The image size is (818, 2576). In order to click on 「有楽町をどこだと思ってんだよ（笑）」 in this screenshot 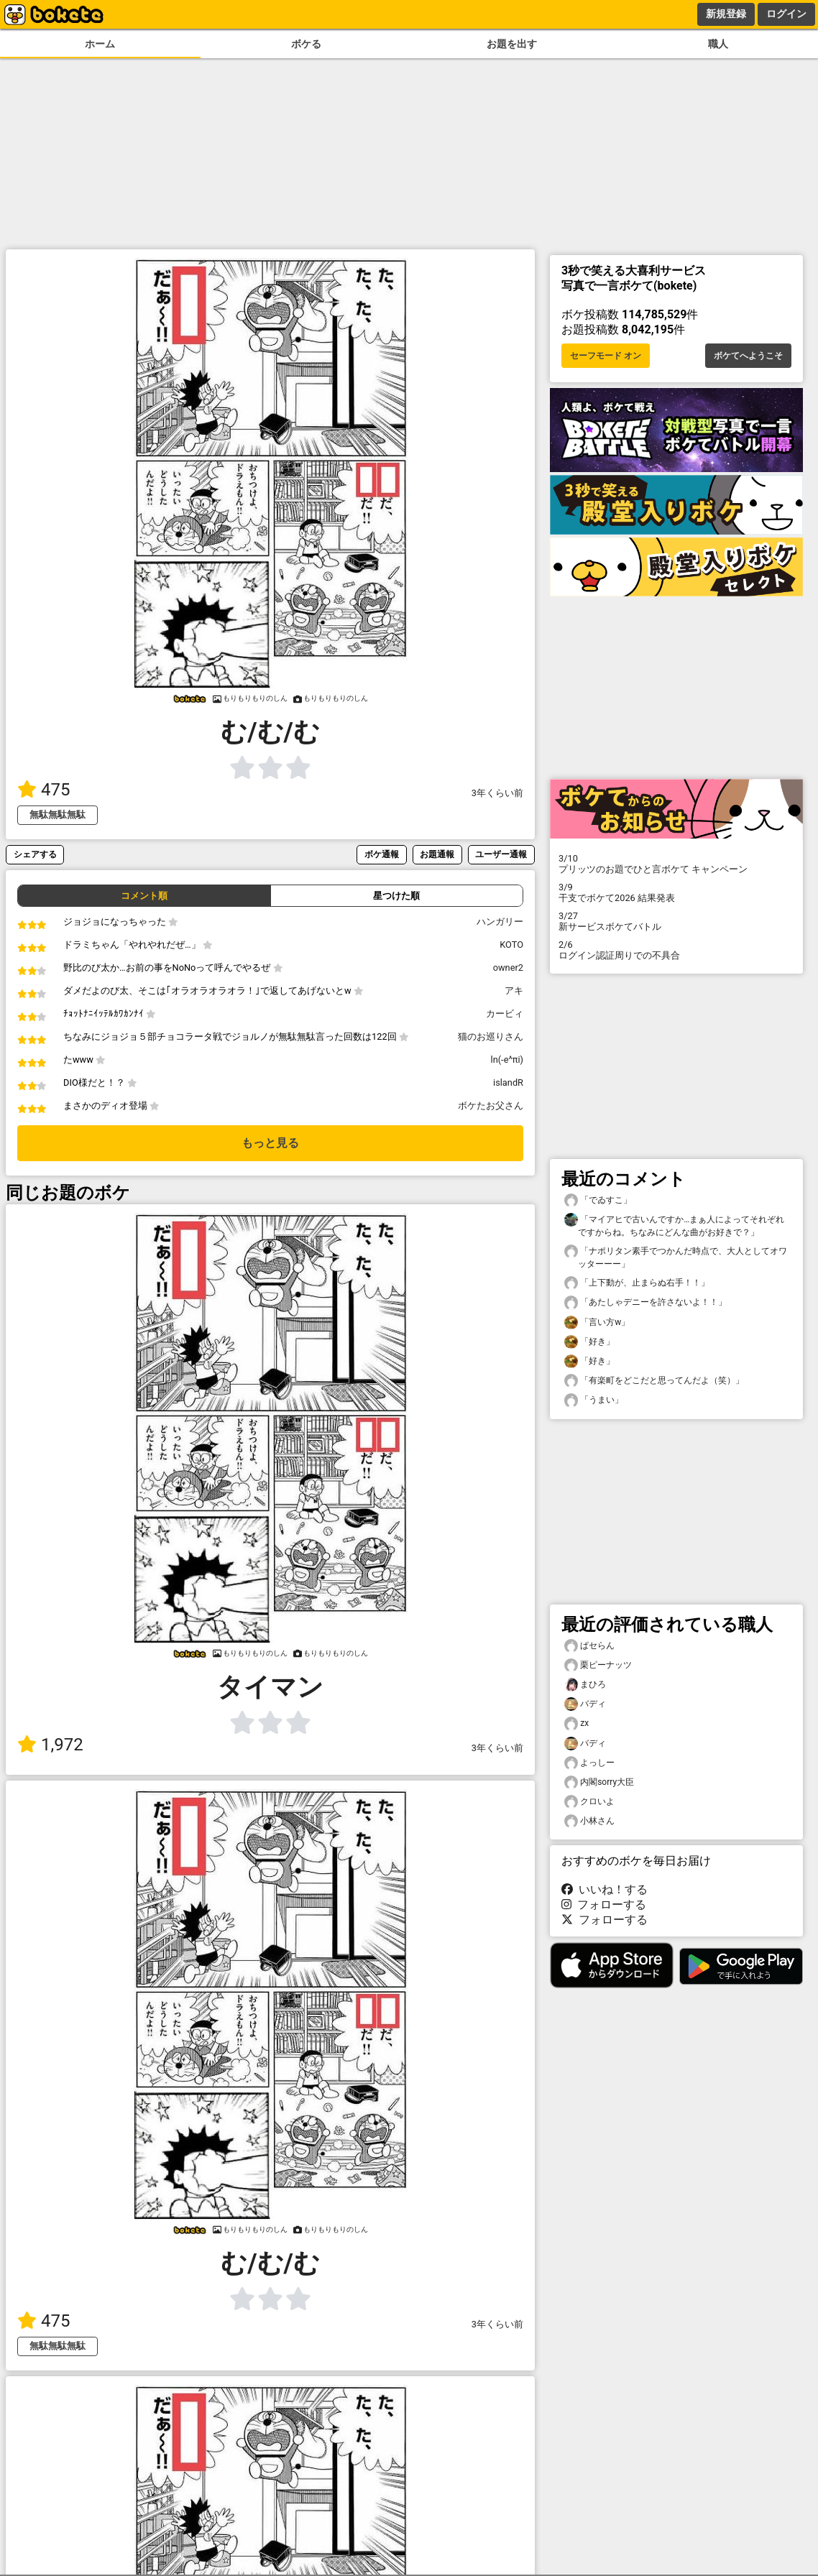, I will do `click(654, 1381)`.